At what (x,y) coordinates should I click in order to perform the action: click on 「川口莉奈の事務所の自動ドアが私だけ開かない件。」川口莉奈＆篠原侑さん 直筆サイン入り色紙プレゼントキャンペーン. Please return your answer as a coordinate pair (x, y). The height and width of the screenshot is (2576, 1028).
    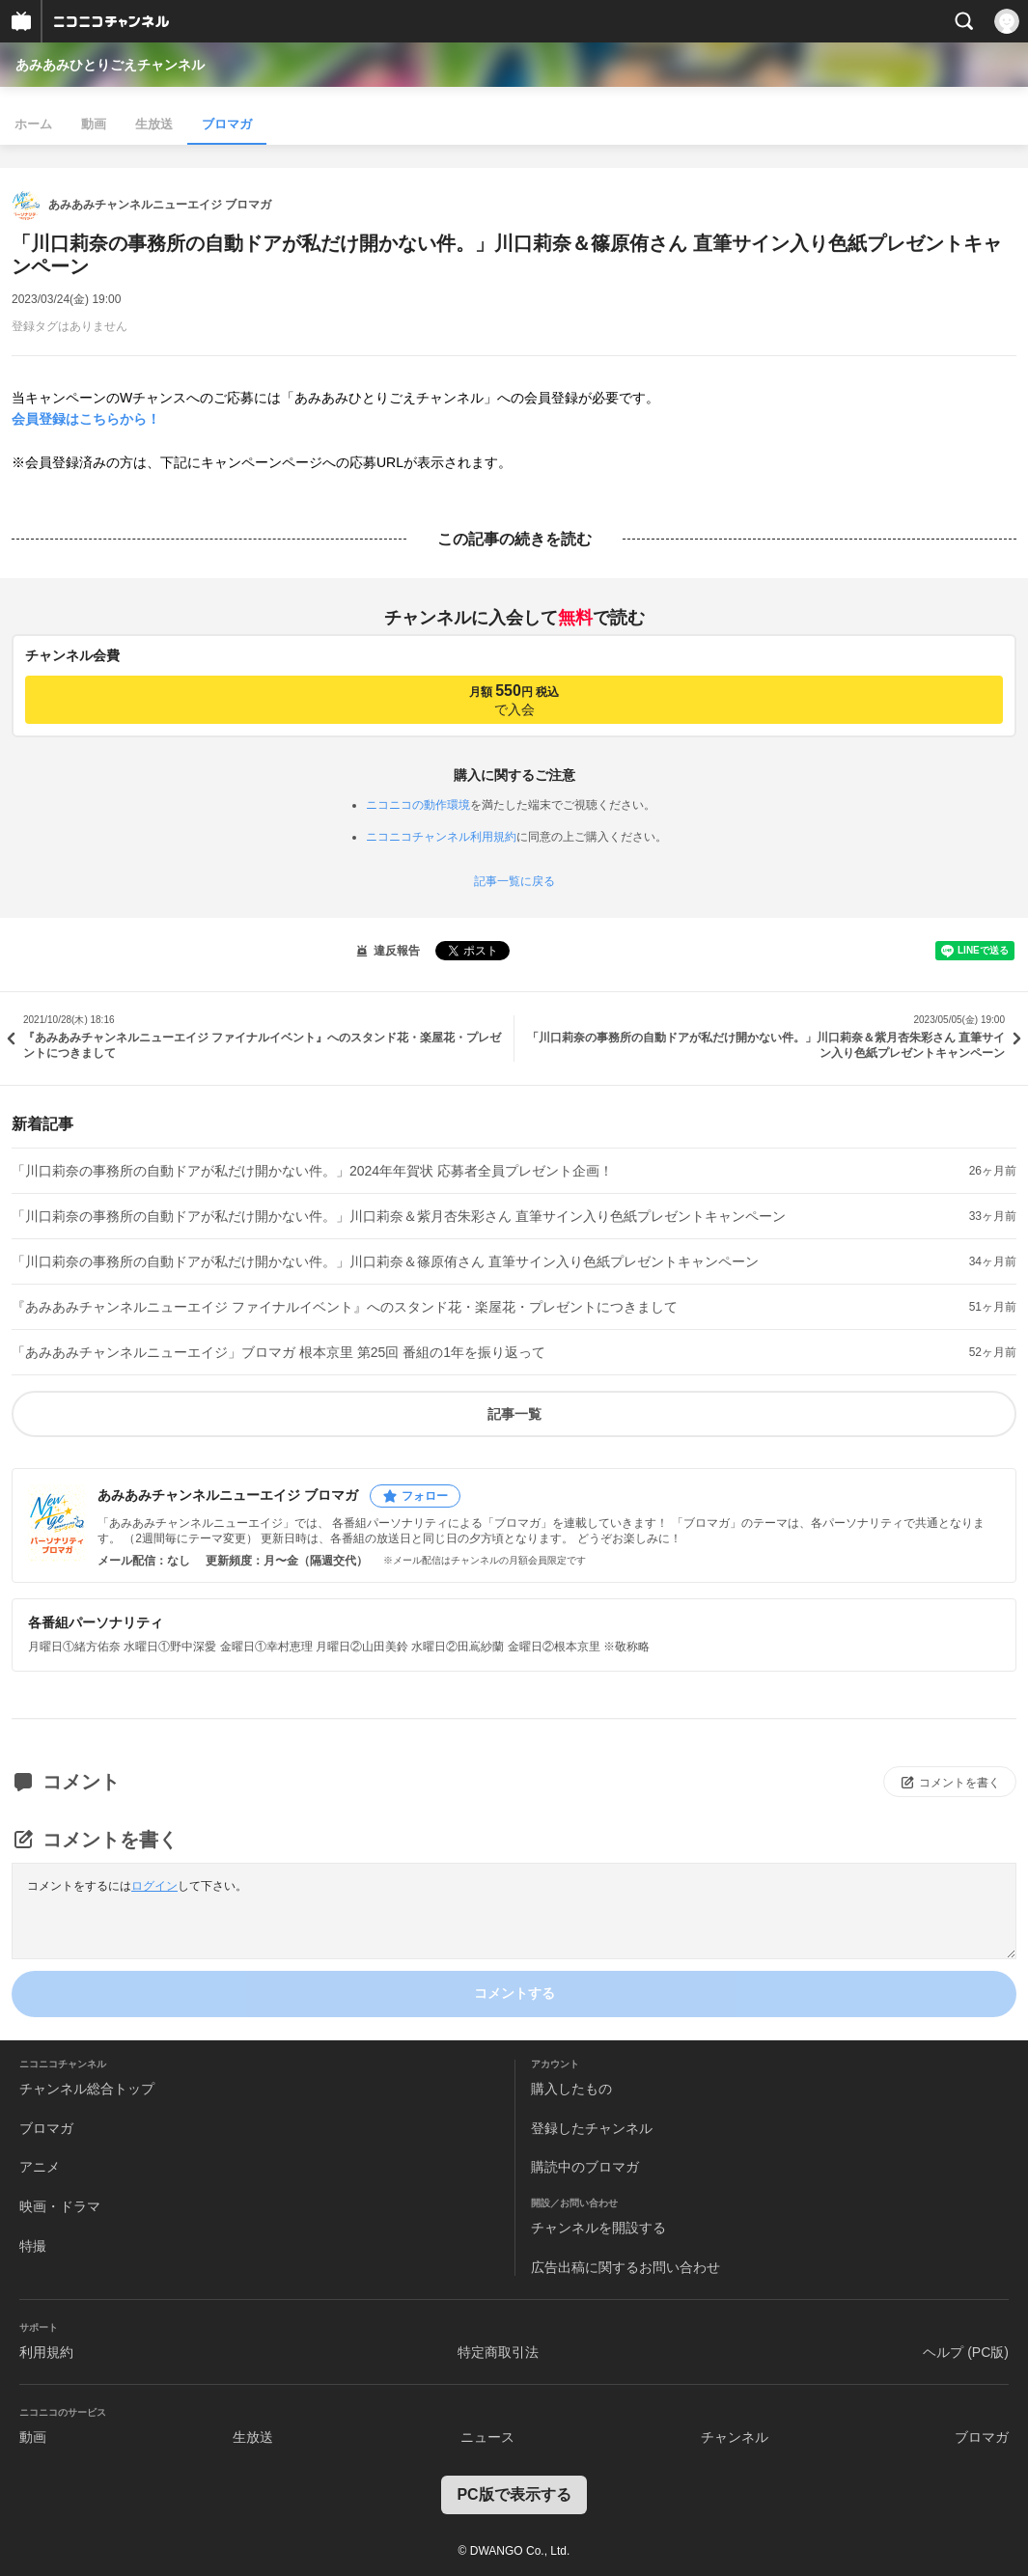
    Looking at the image, I should click on (385, 1261).